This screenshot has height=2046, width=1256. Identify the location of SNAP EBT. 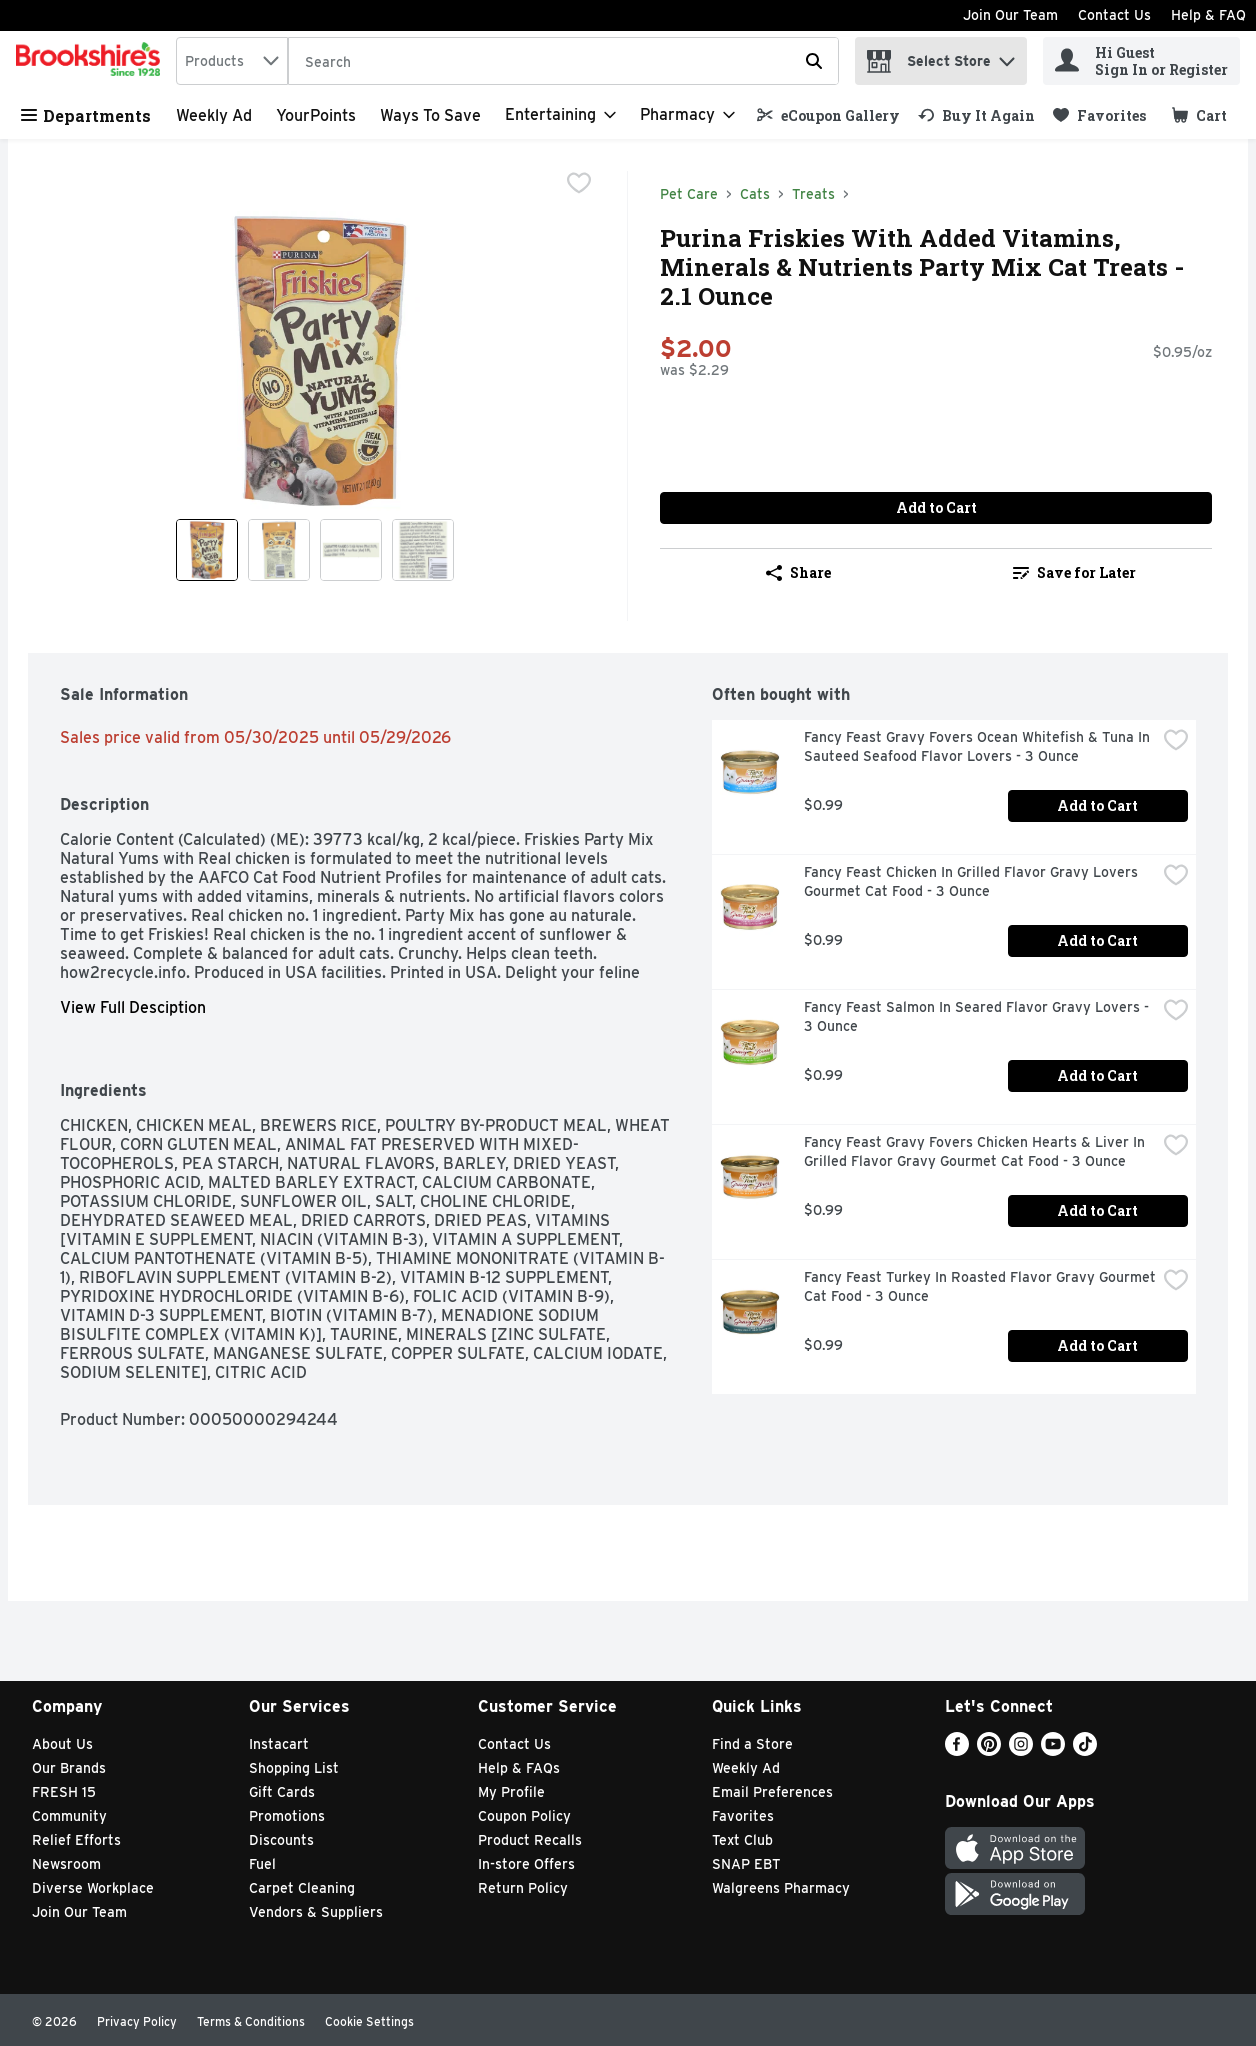
(746, 1864).